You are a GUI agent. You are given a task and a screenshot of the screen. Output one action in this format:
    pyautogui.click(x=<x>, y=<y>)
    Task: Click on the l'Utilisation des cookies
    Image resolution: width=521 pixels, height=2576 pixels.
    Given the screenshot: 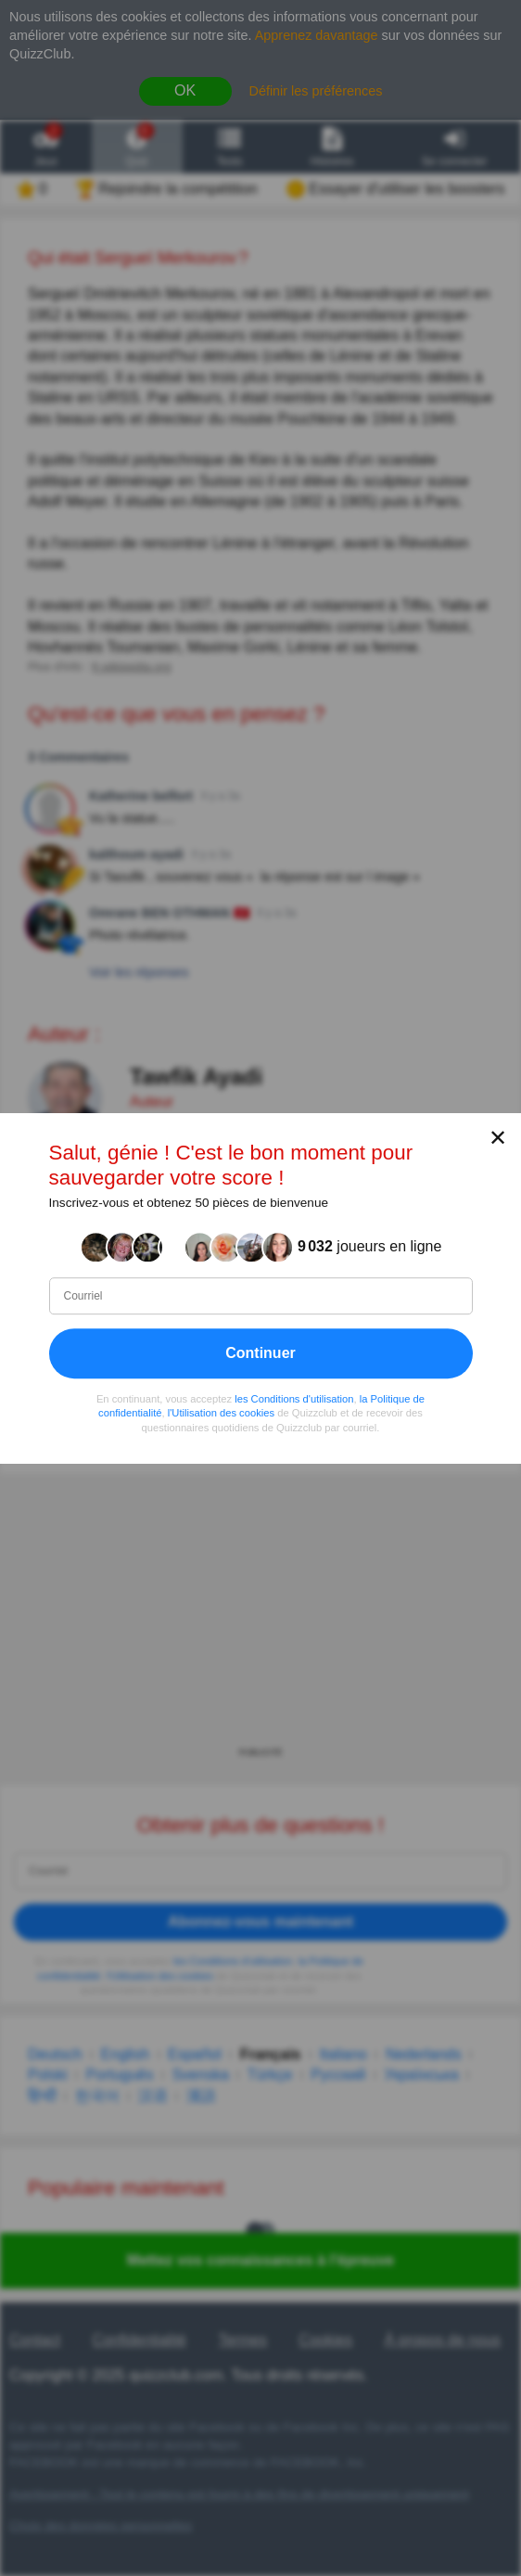 What is the action you would take?
    pyautogui.click(x=221, y=1412)
    